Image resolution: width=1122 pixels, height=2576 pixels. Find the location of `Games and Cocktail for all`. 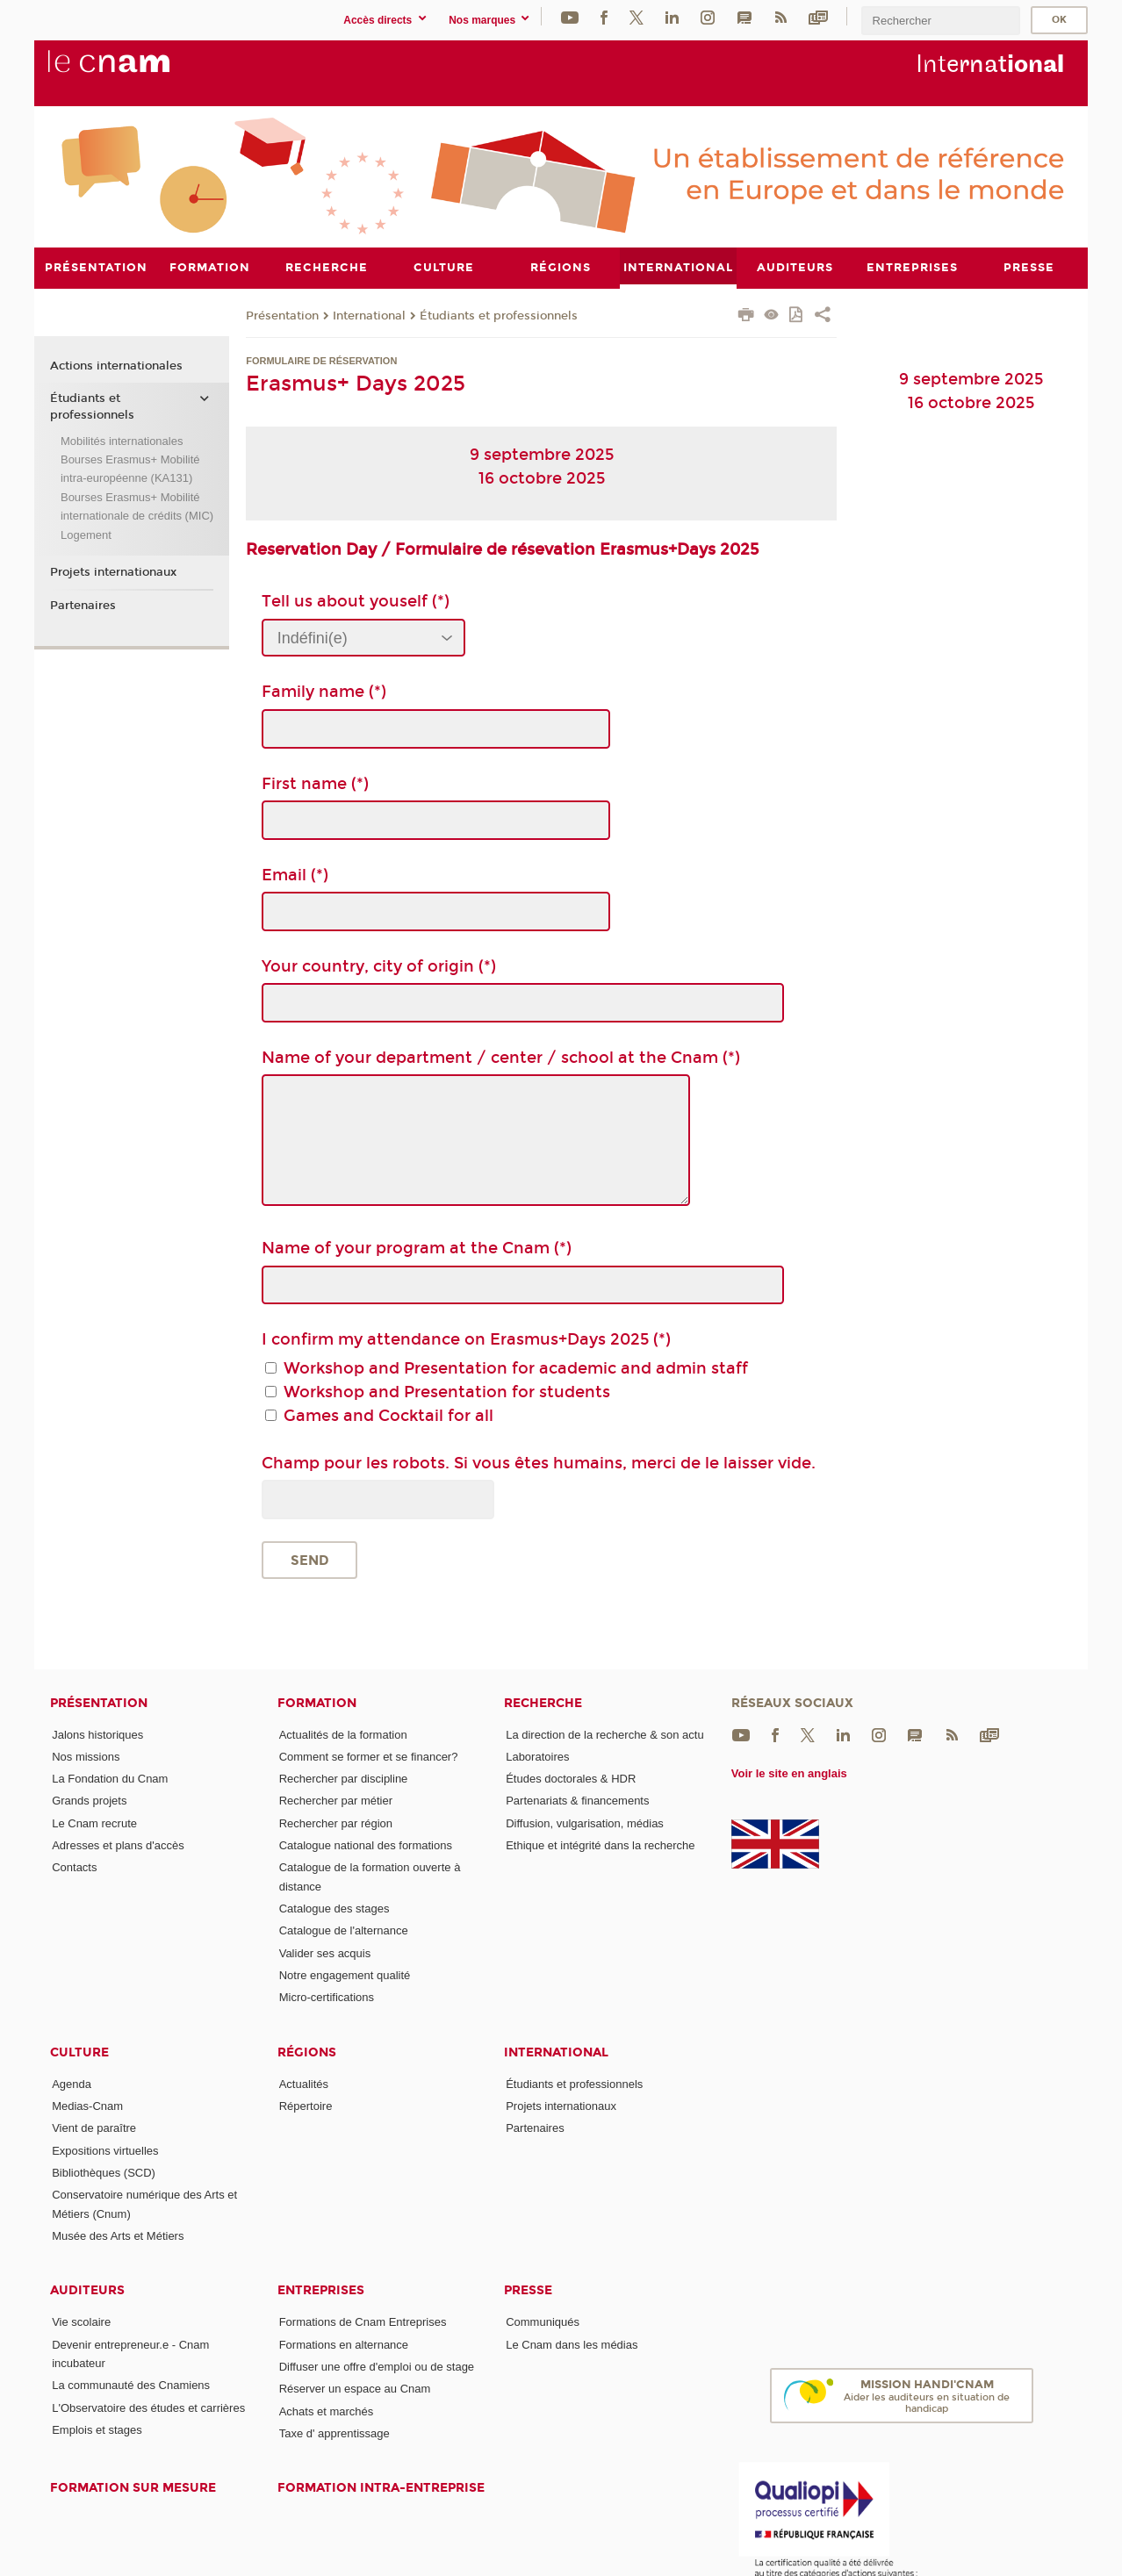

Games and Cocktail for all is located at coordinates (388, 1414).